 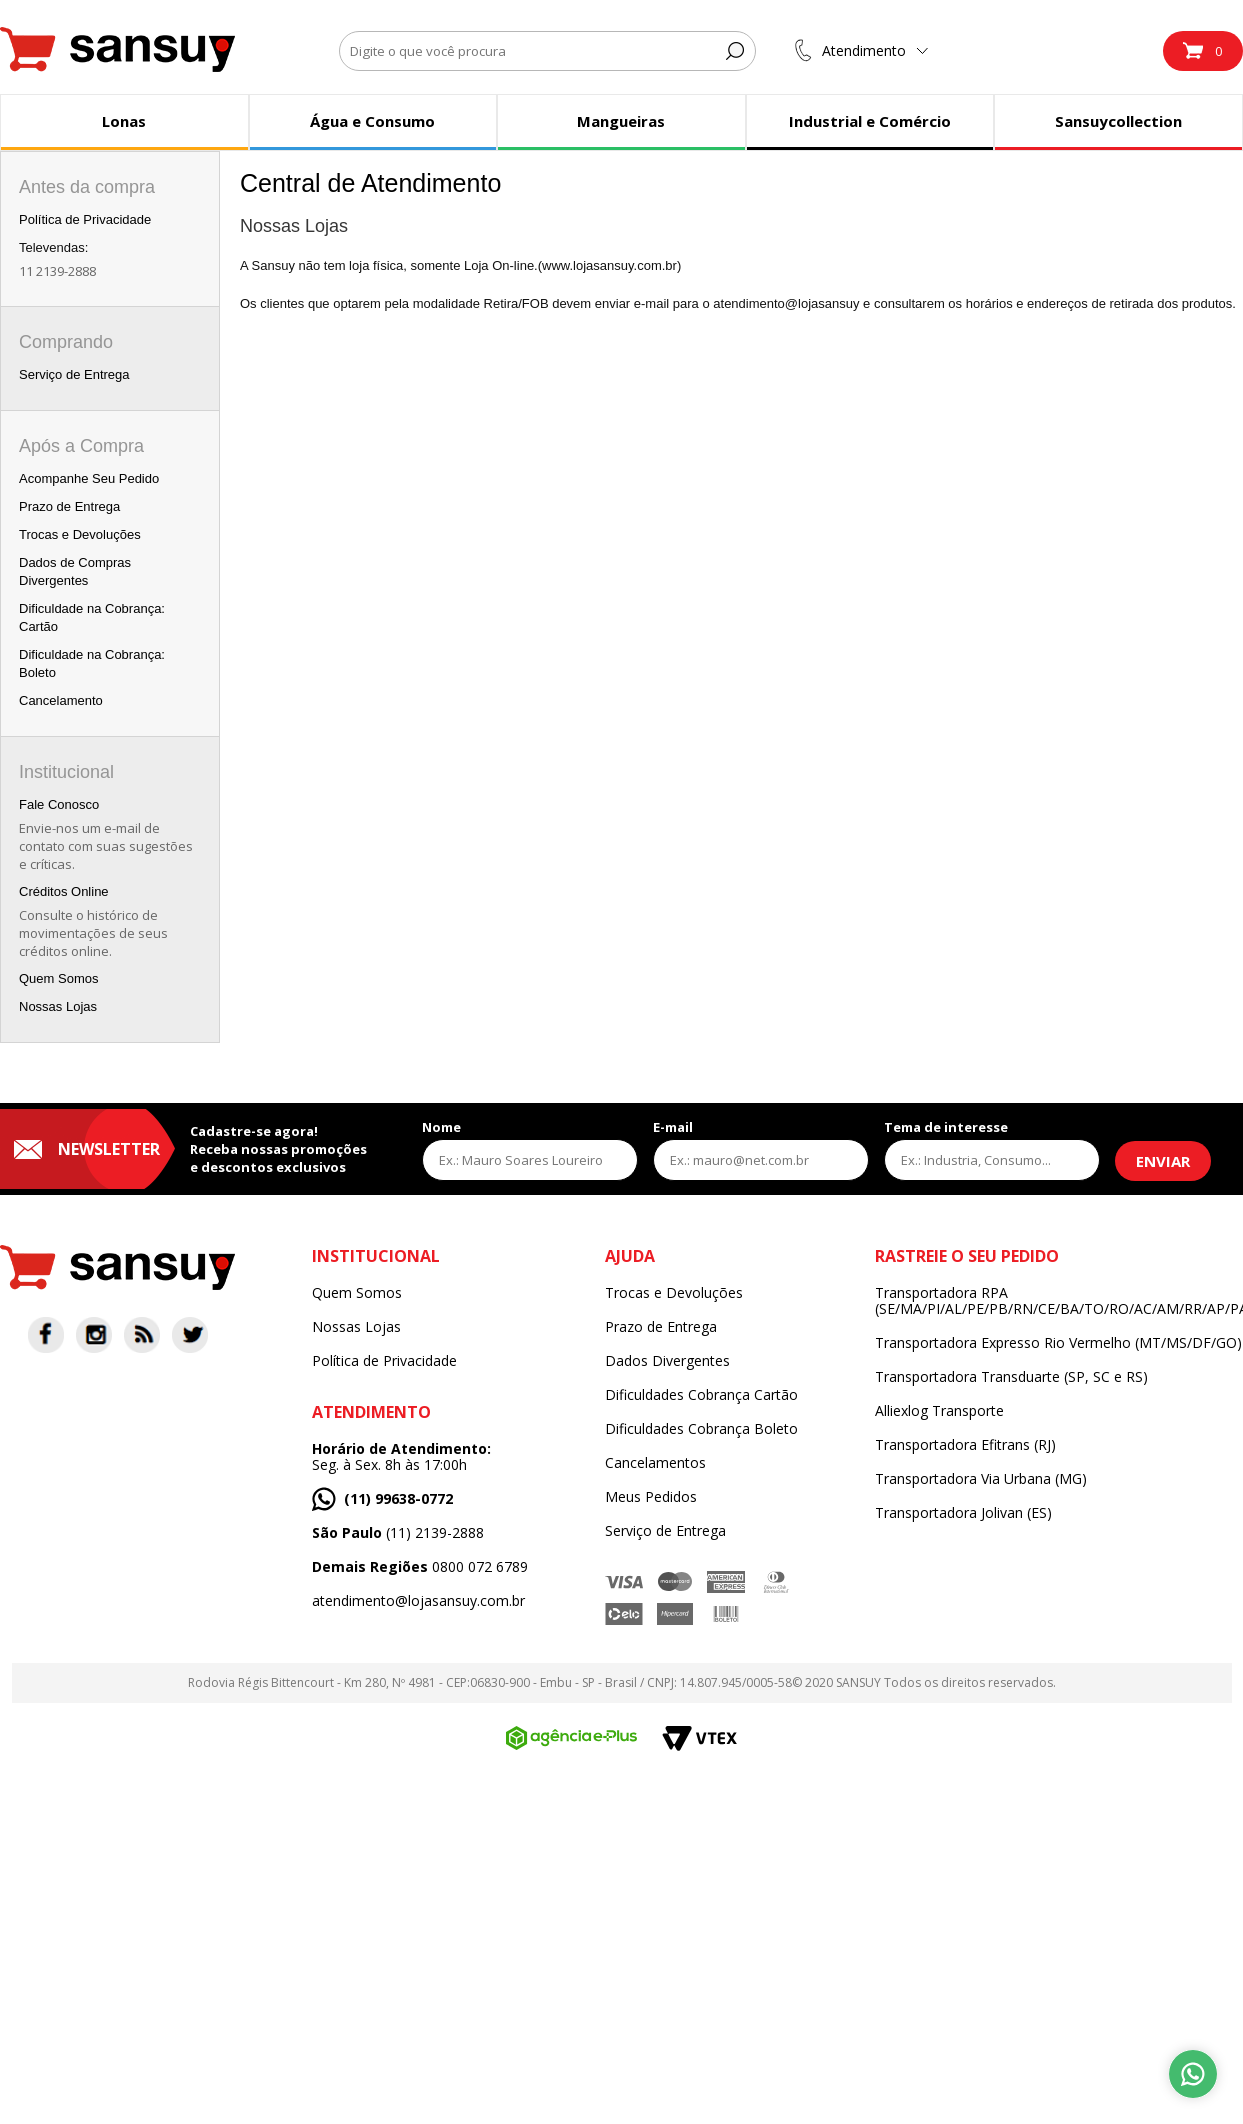 I want to click on Dificuldades Cobrança Boleto, so click(x=701, y=1429).